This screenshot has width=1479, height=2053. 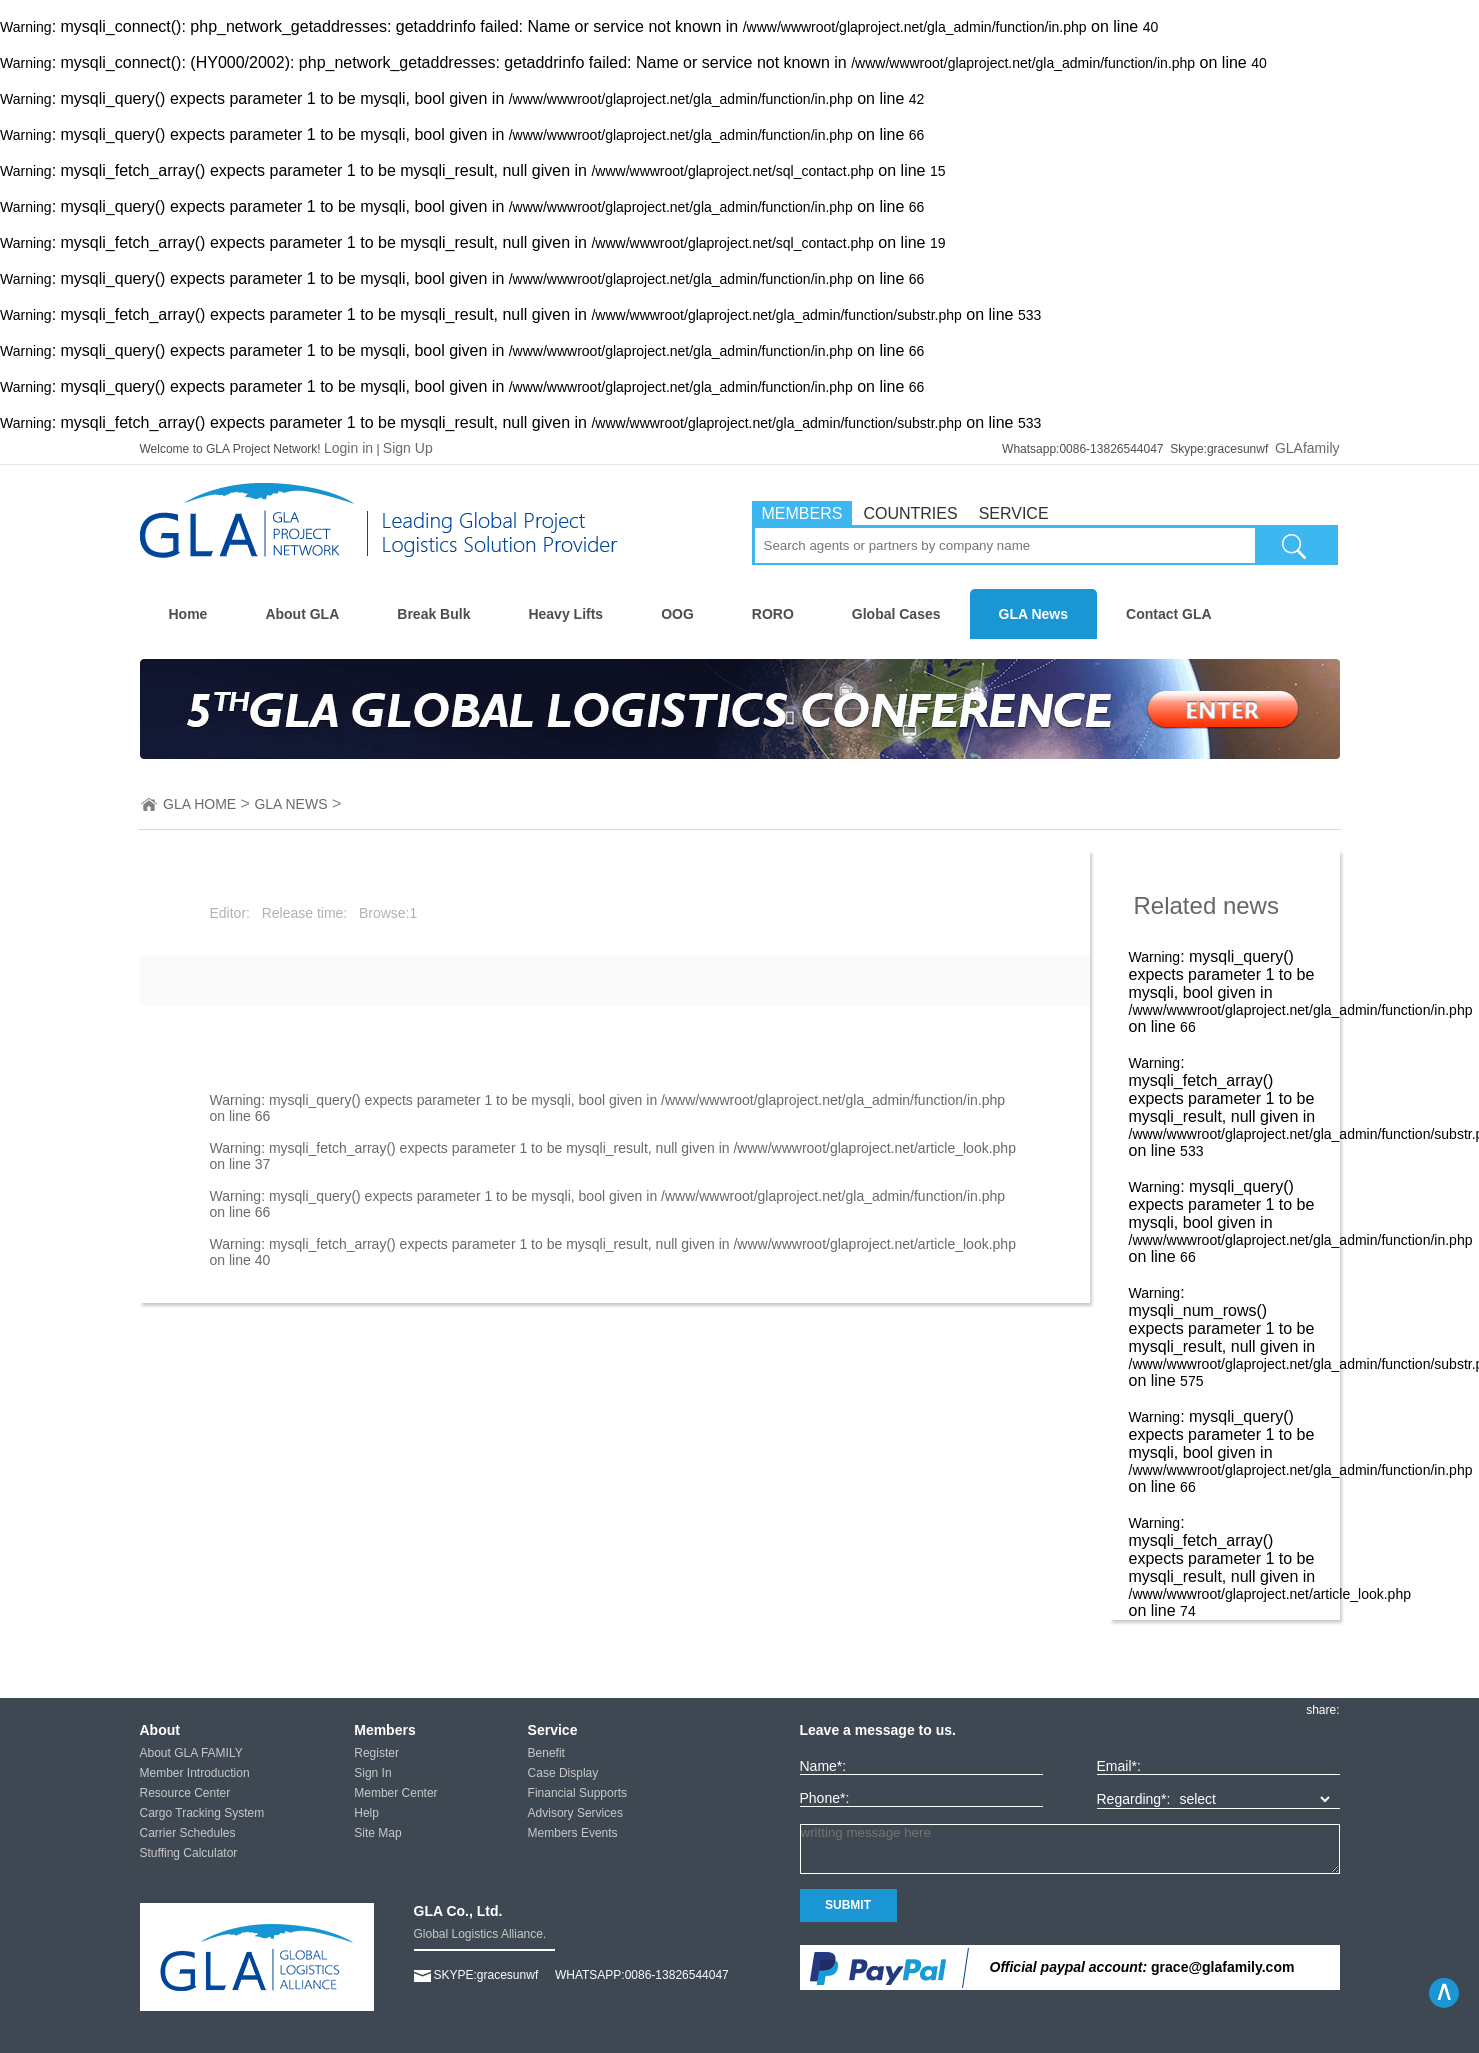 I want to click on GLA HOME, so click(x=199, y=804).